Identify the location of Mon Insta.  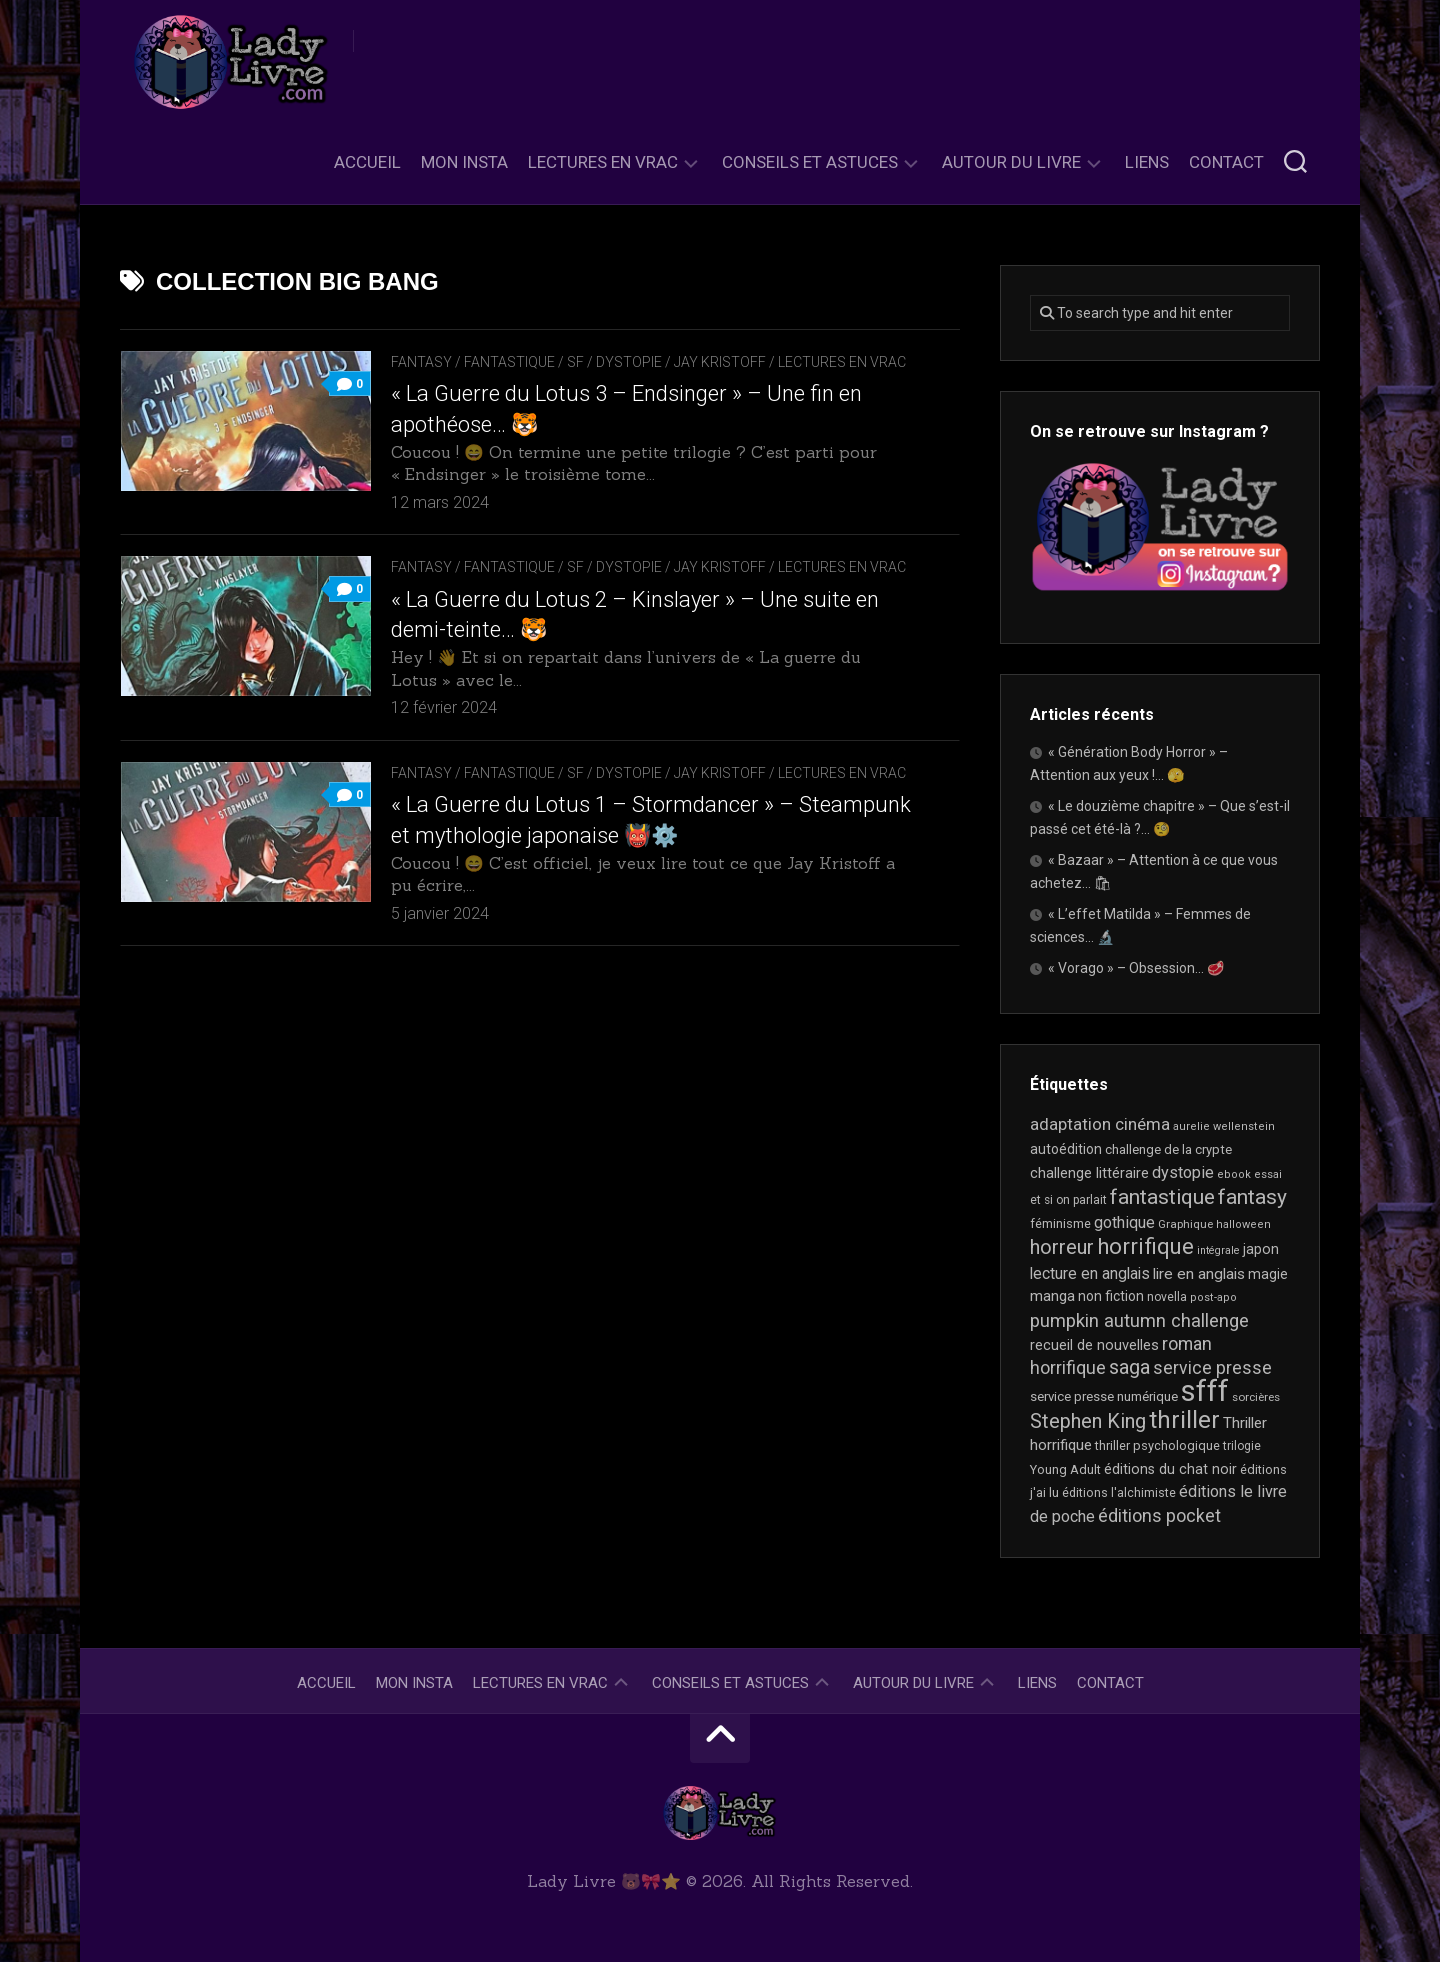
(464, 162).